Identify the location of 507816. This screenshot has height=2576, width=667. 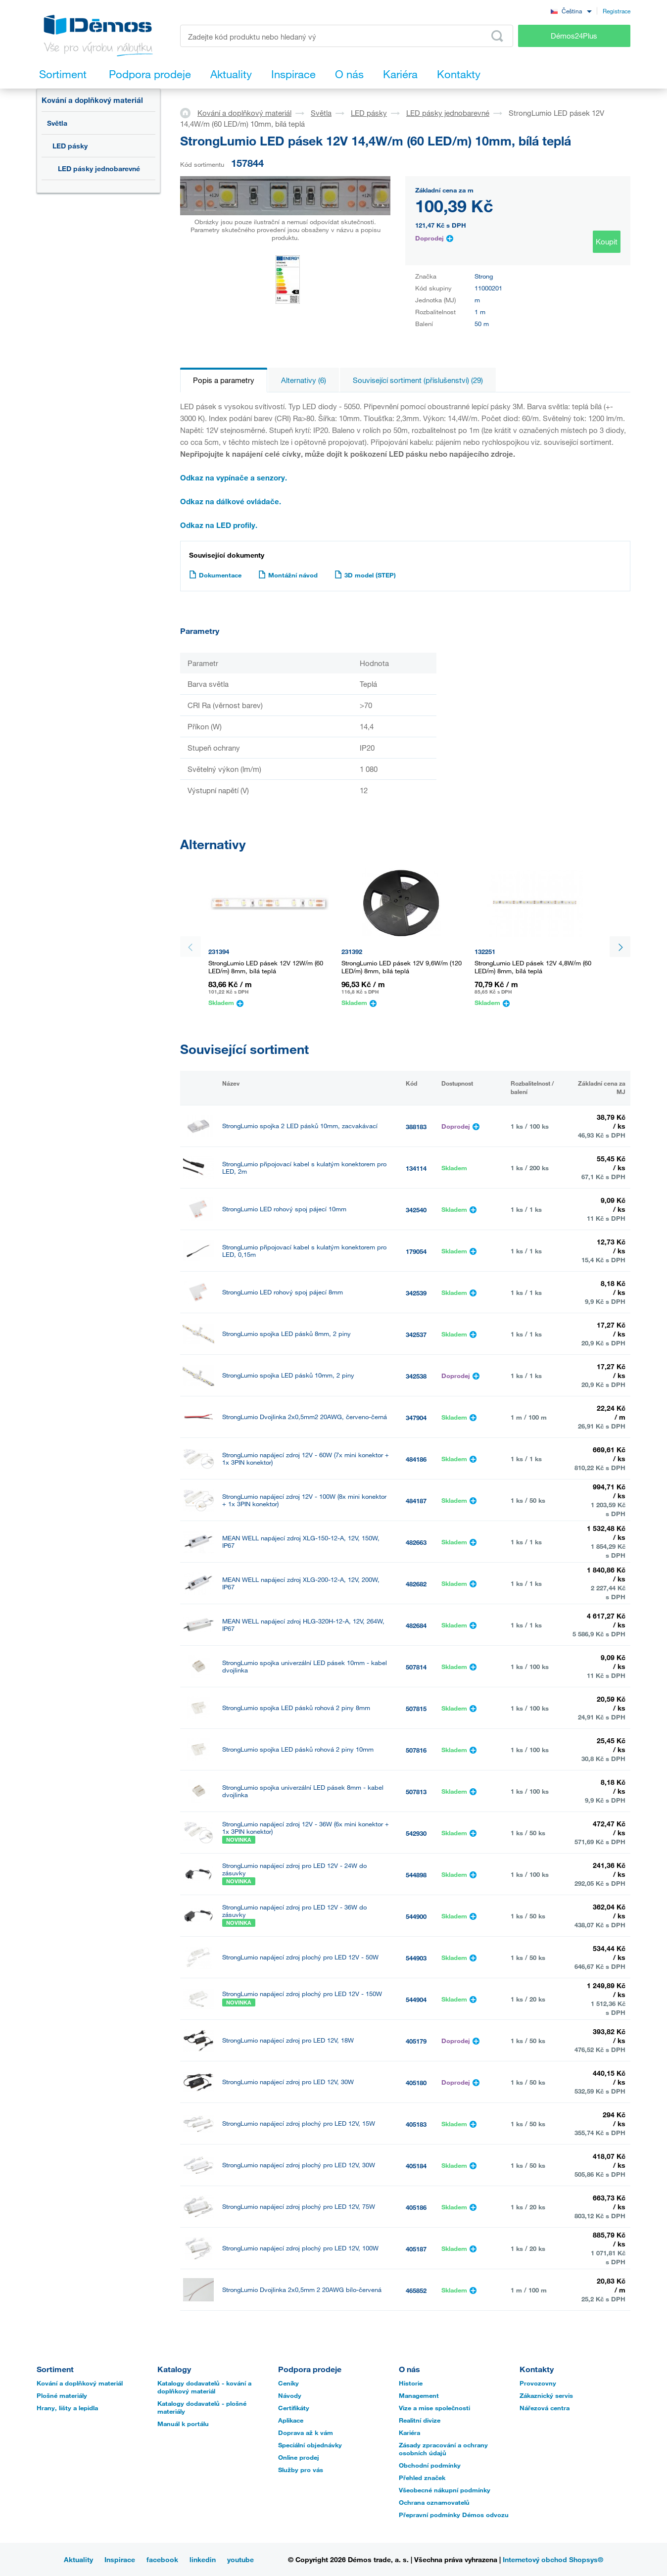
(416, 1750).